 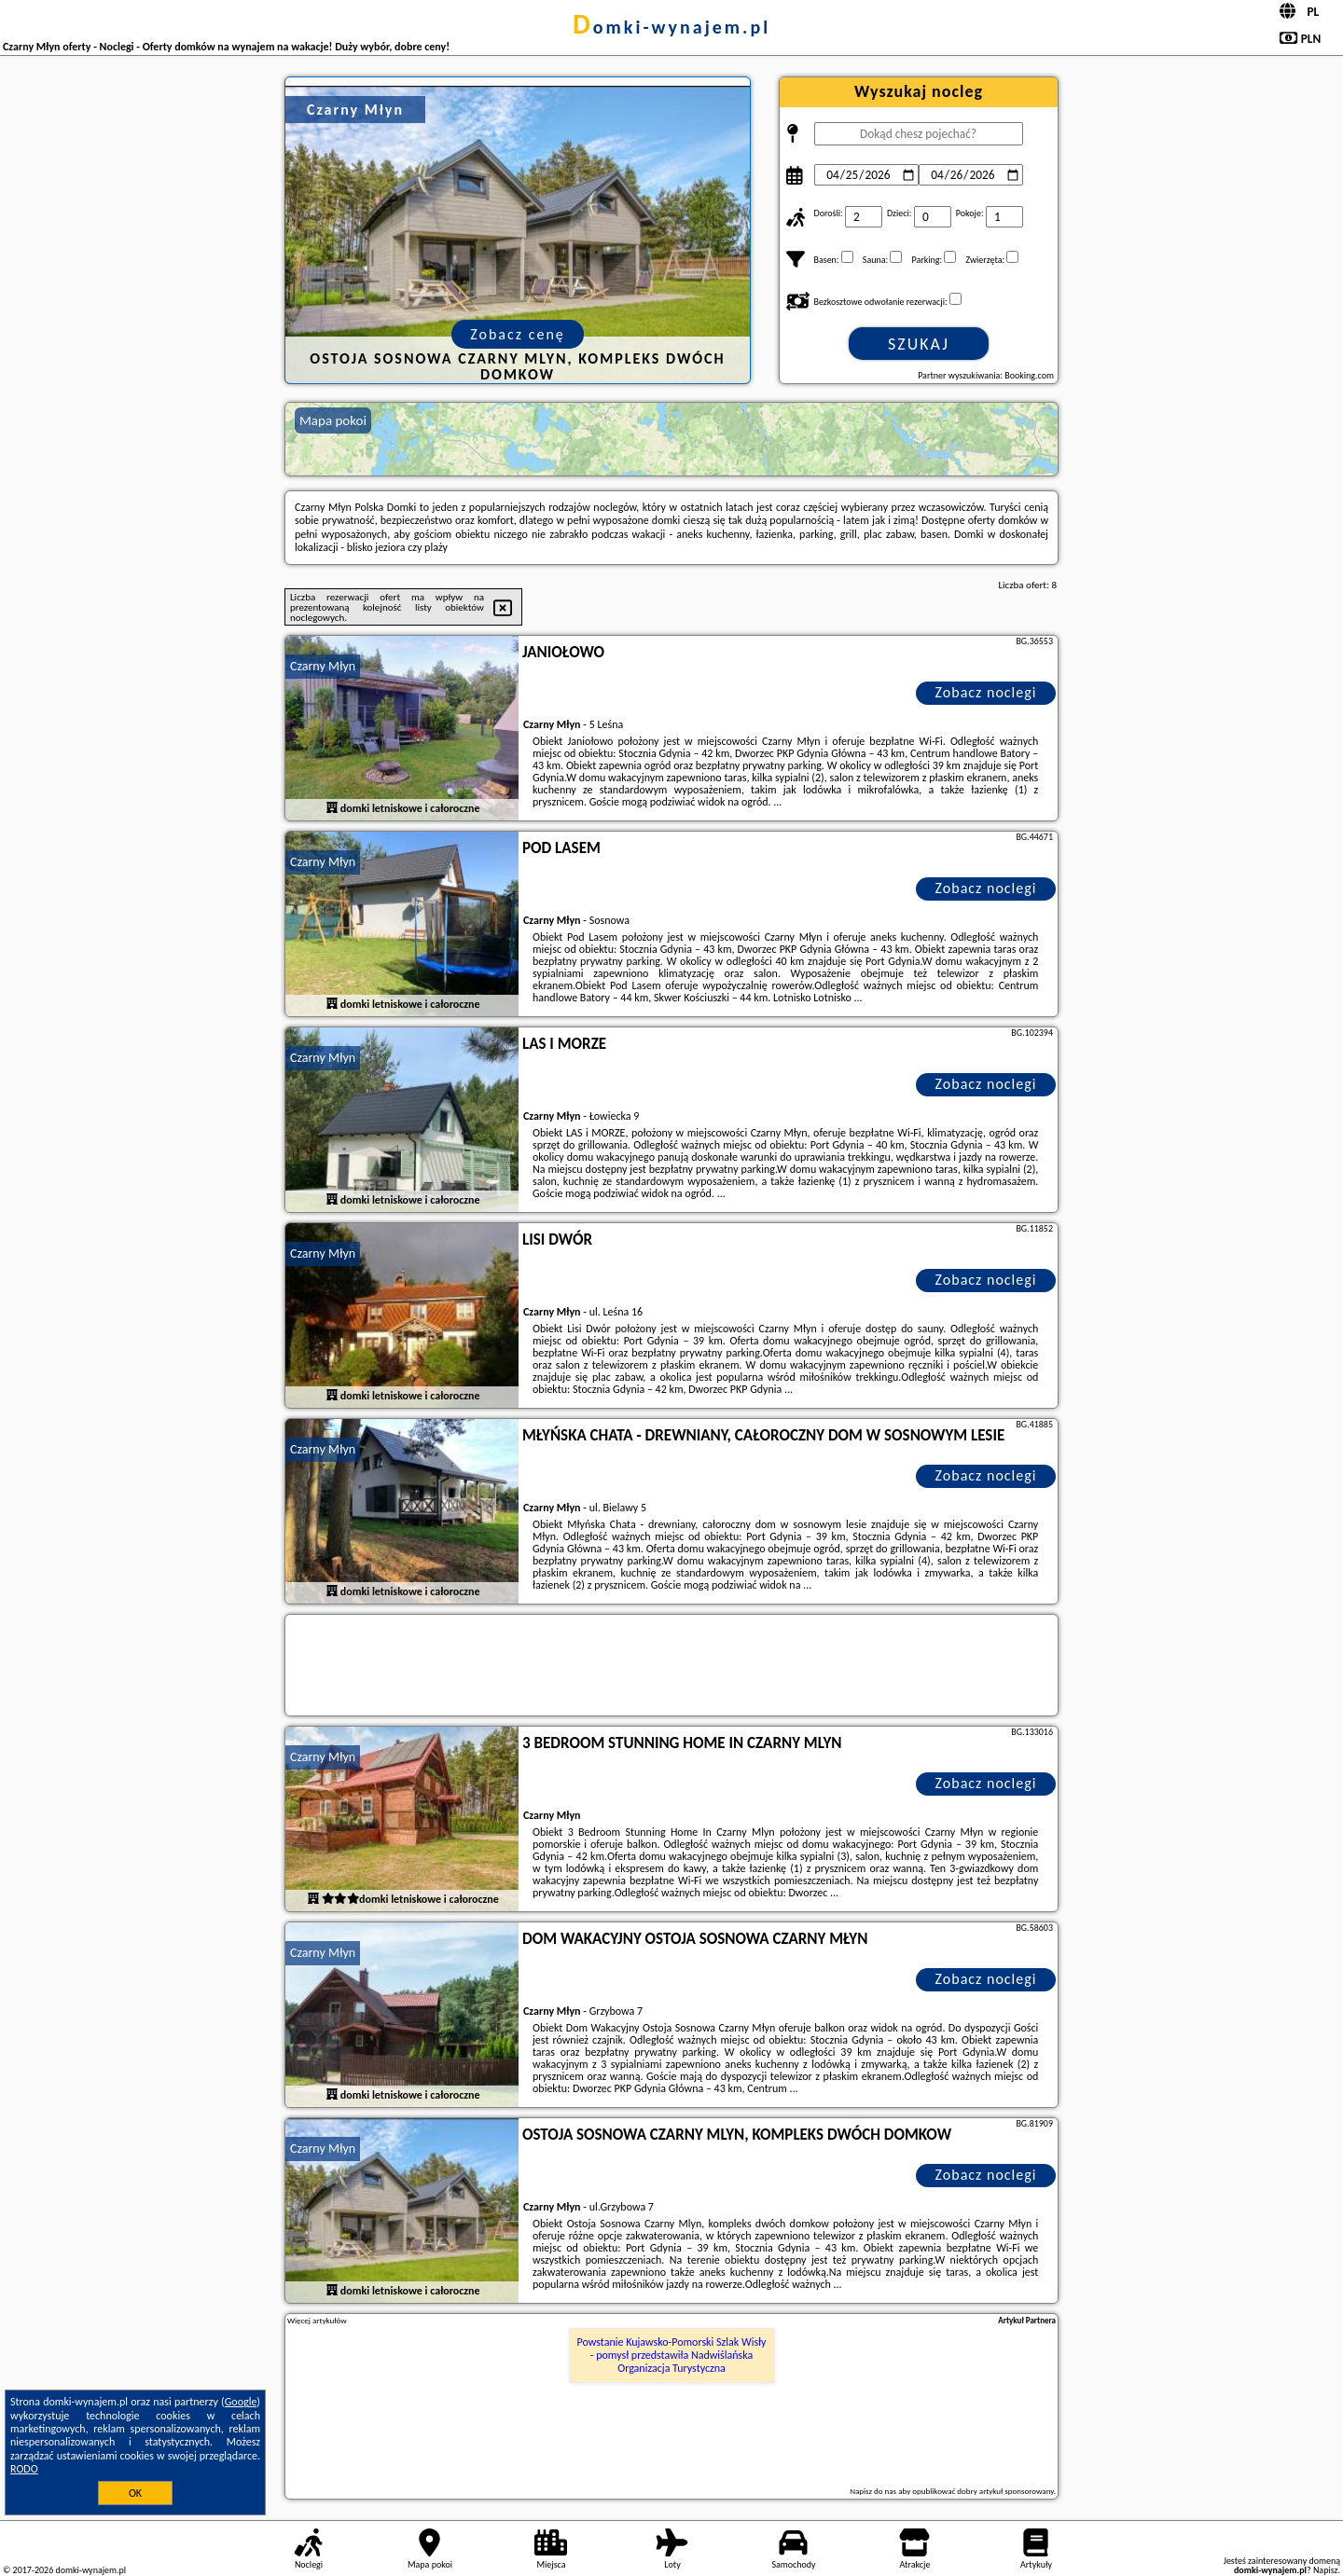 I want to click on Zobacz noclegi, so click(x=986, y=692).